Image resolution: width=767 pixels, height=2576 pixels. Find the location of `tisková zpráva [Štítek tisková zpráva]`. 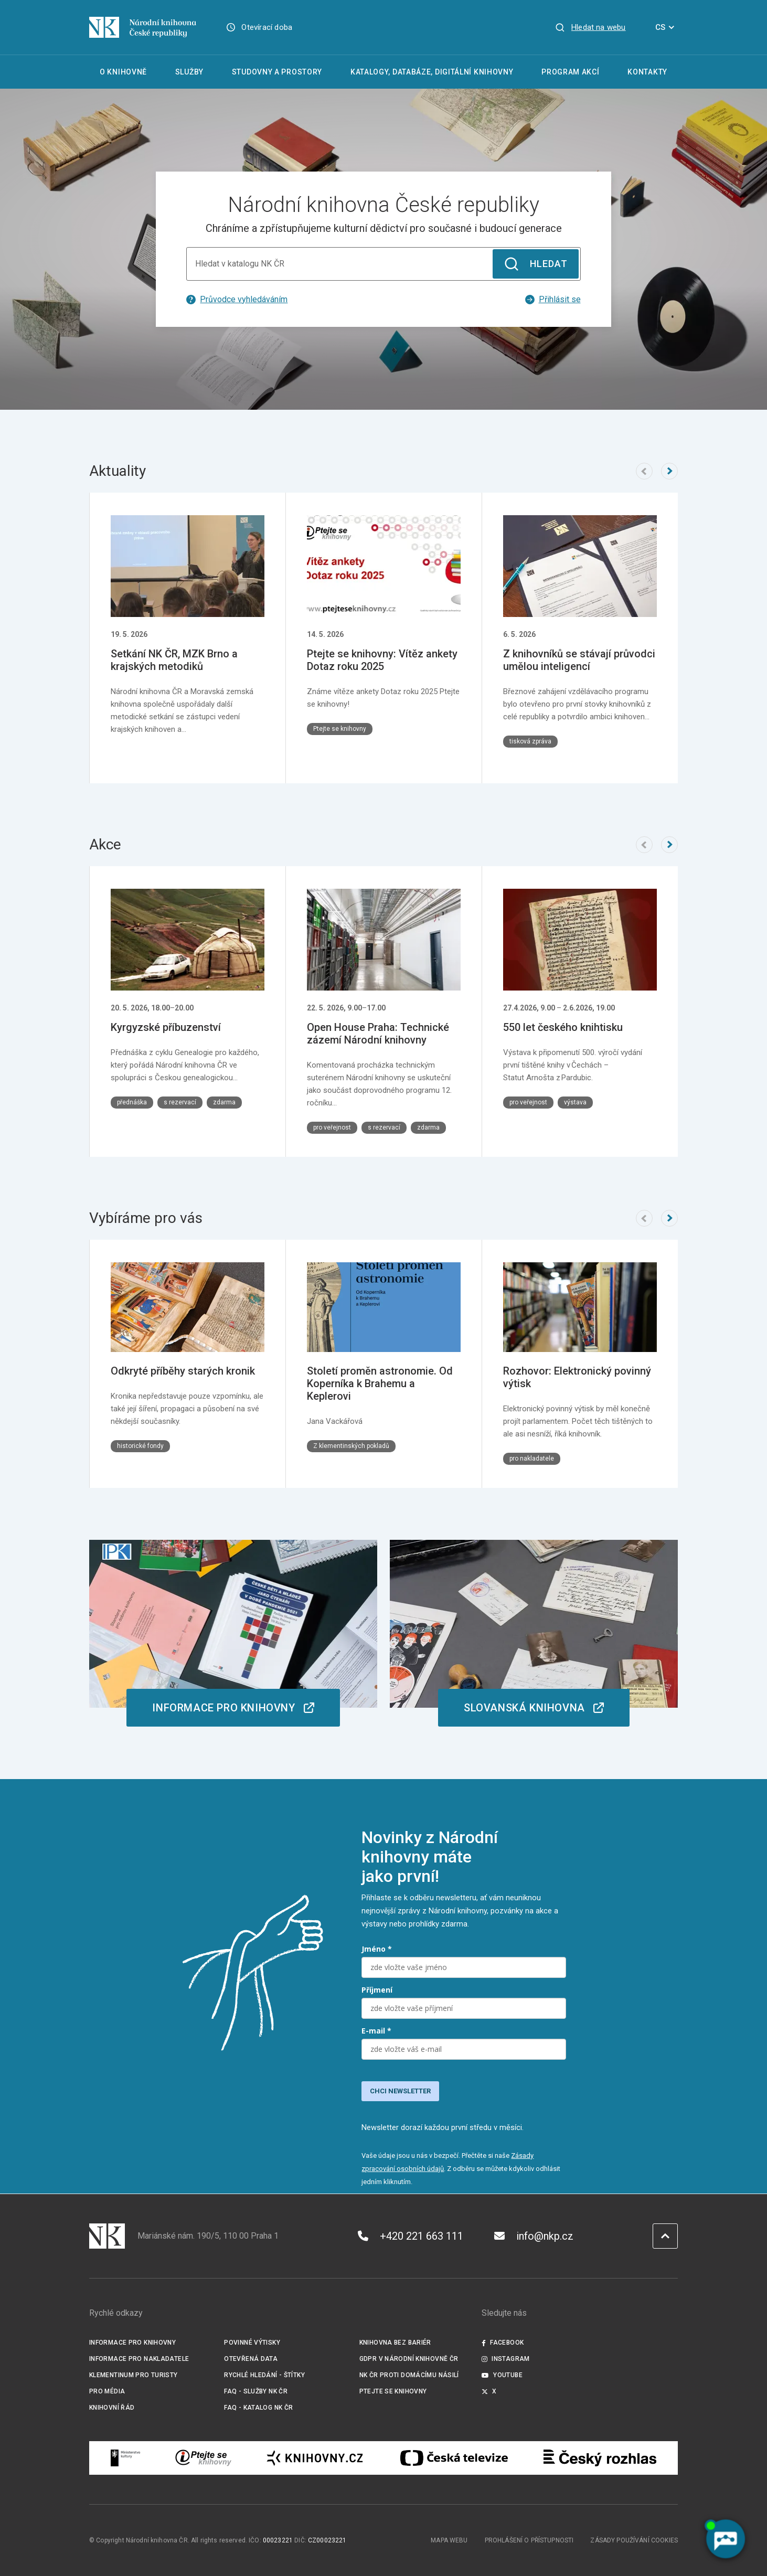

tisková zpráva [Štítek tisková zpráva] is located at coordinates (530, 741).